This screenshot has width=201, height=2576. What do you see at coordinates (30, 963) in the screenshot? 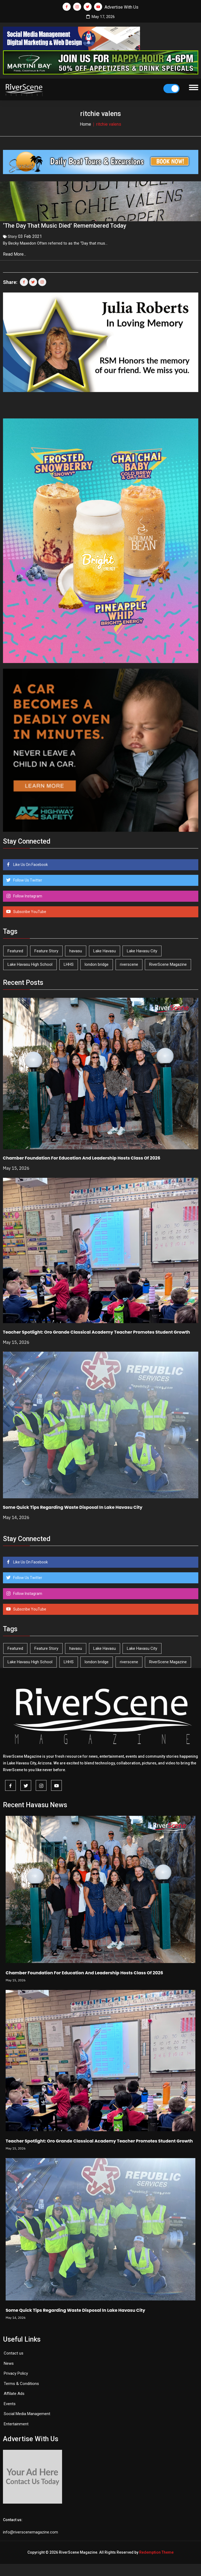
I see `Lake Havasu High School [Lake Havasu High School (55 items)]` at bounding box center [30, 963].